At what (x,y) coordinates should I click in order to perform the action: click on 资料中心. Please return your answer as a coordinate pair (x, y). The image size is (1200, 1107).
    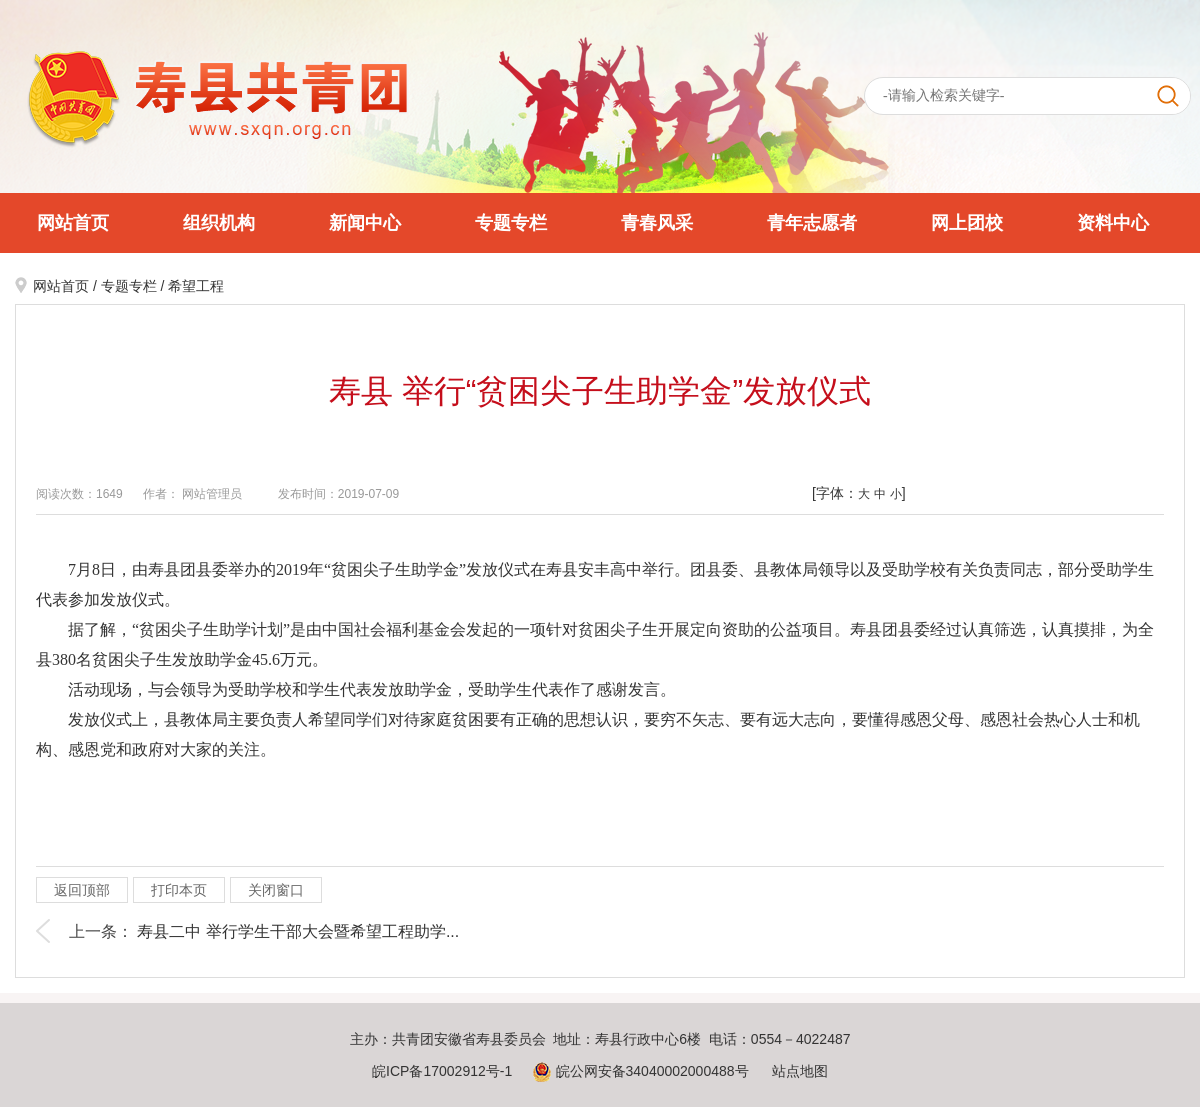
    Looking at the image, I should click on (1113, 223).